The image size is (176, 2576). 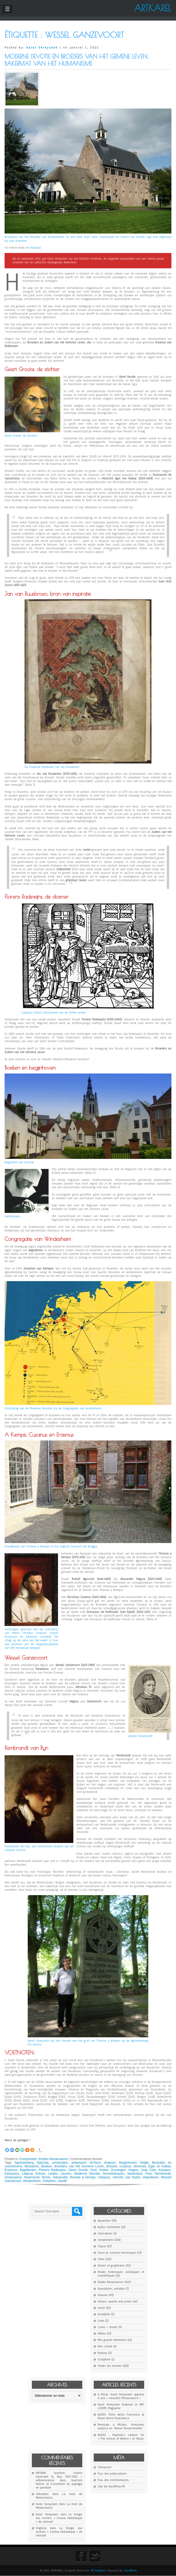 What do you see at coordinates (104, 2221) in the screenshot?
I see `Aquarelle` at bounding box center [104, 2221].